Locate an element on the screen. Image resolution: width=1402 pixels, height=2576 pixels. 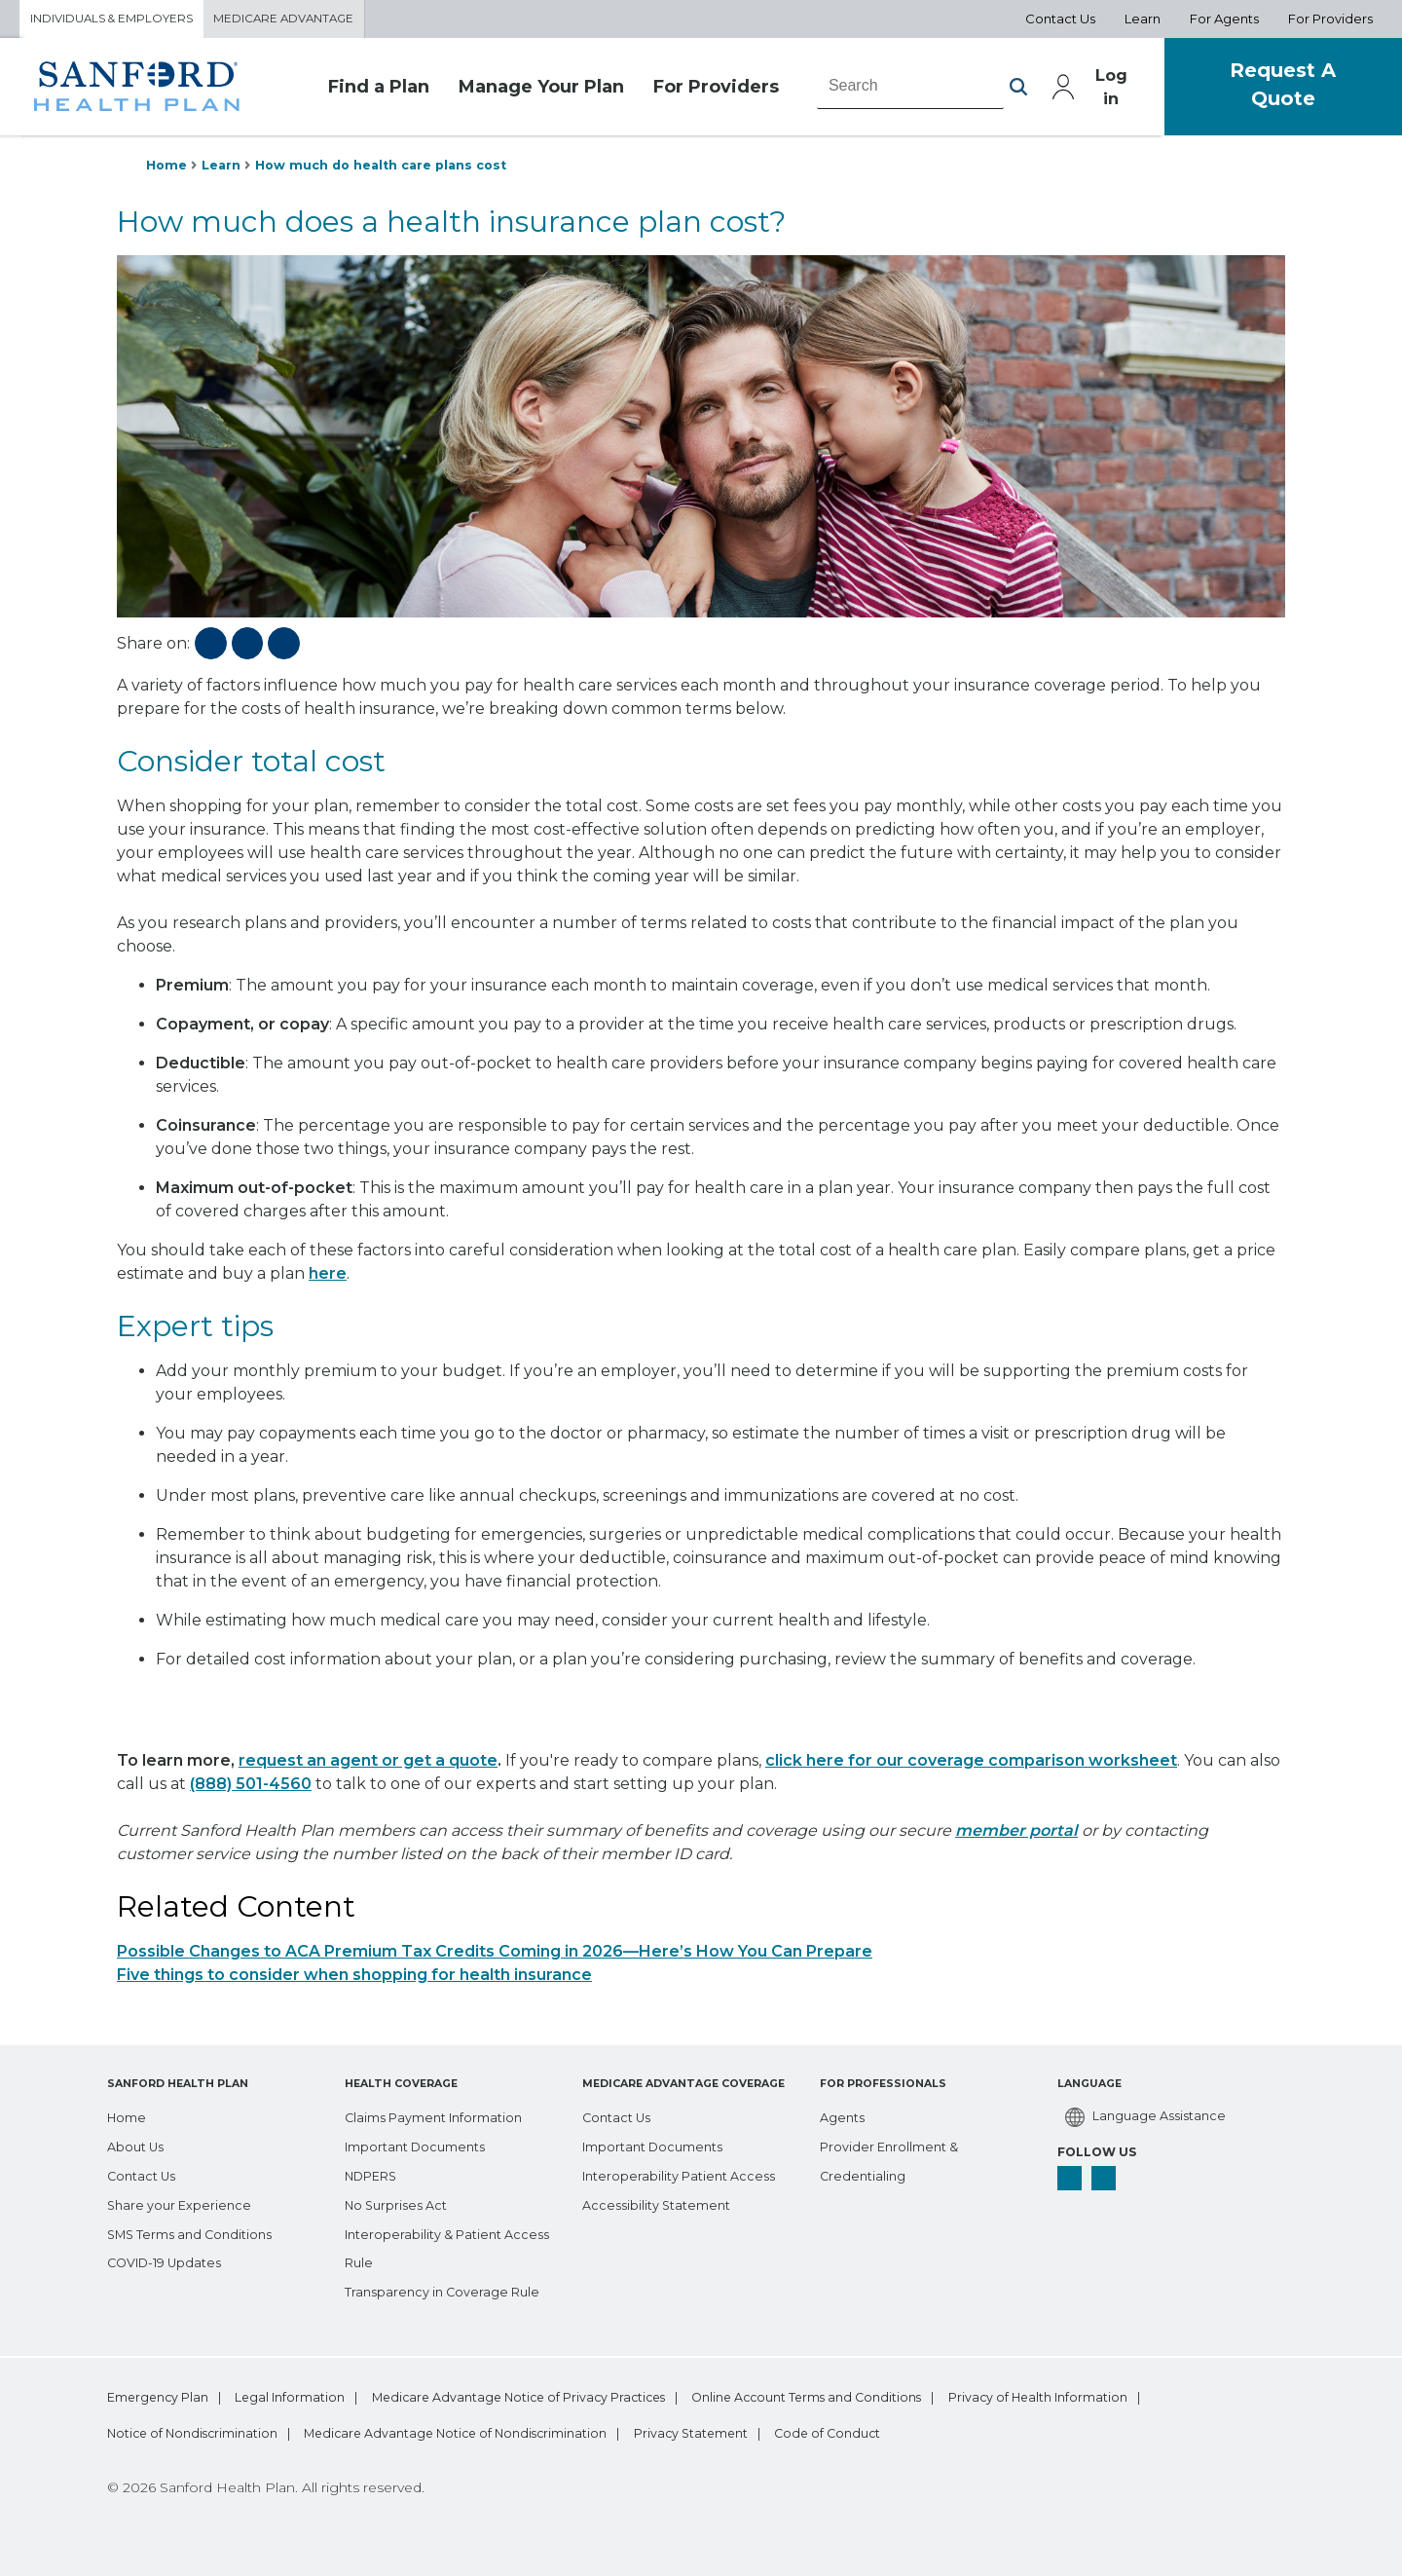
For Providers [Aux Nav For Providers] is located at coordinates (1330, 20).